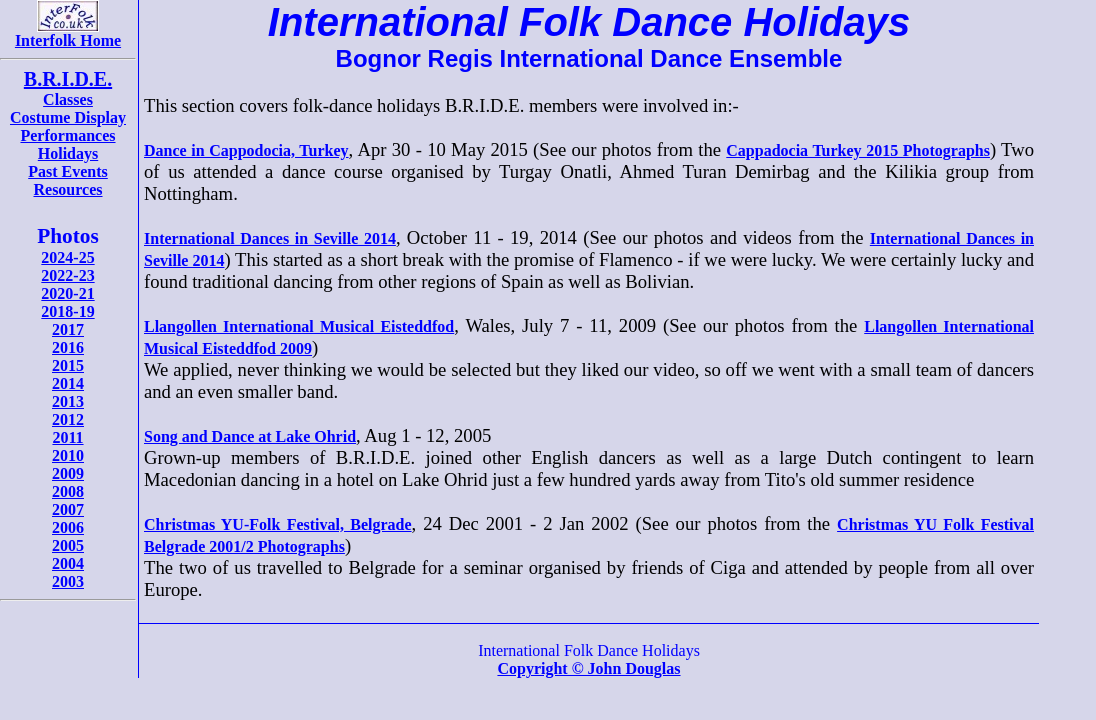  I want to click on 2017, so click(68, 329).